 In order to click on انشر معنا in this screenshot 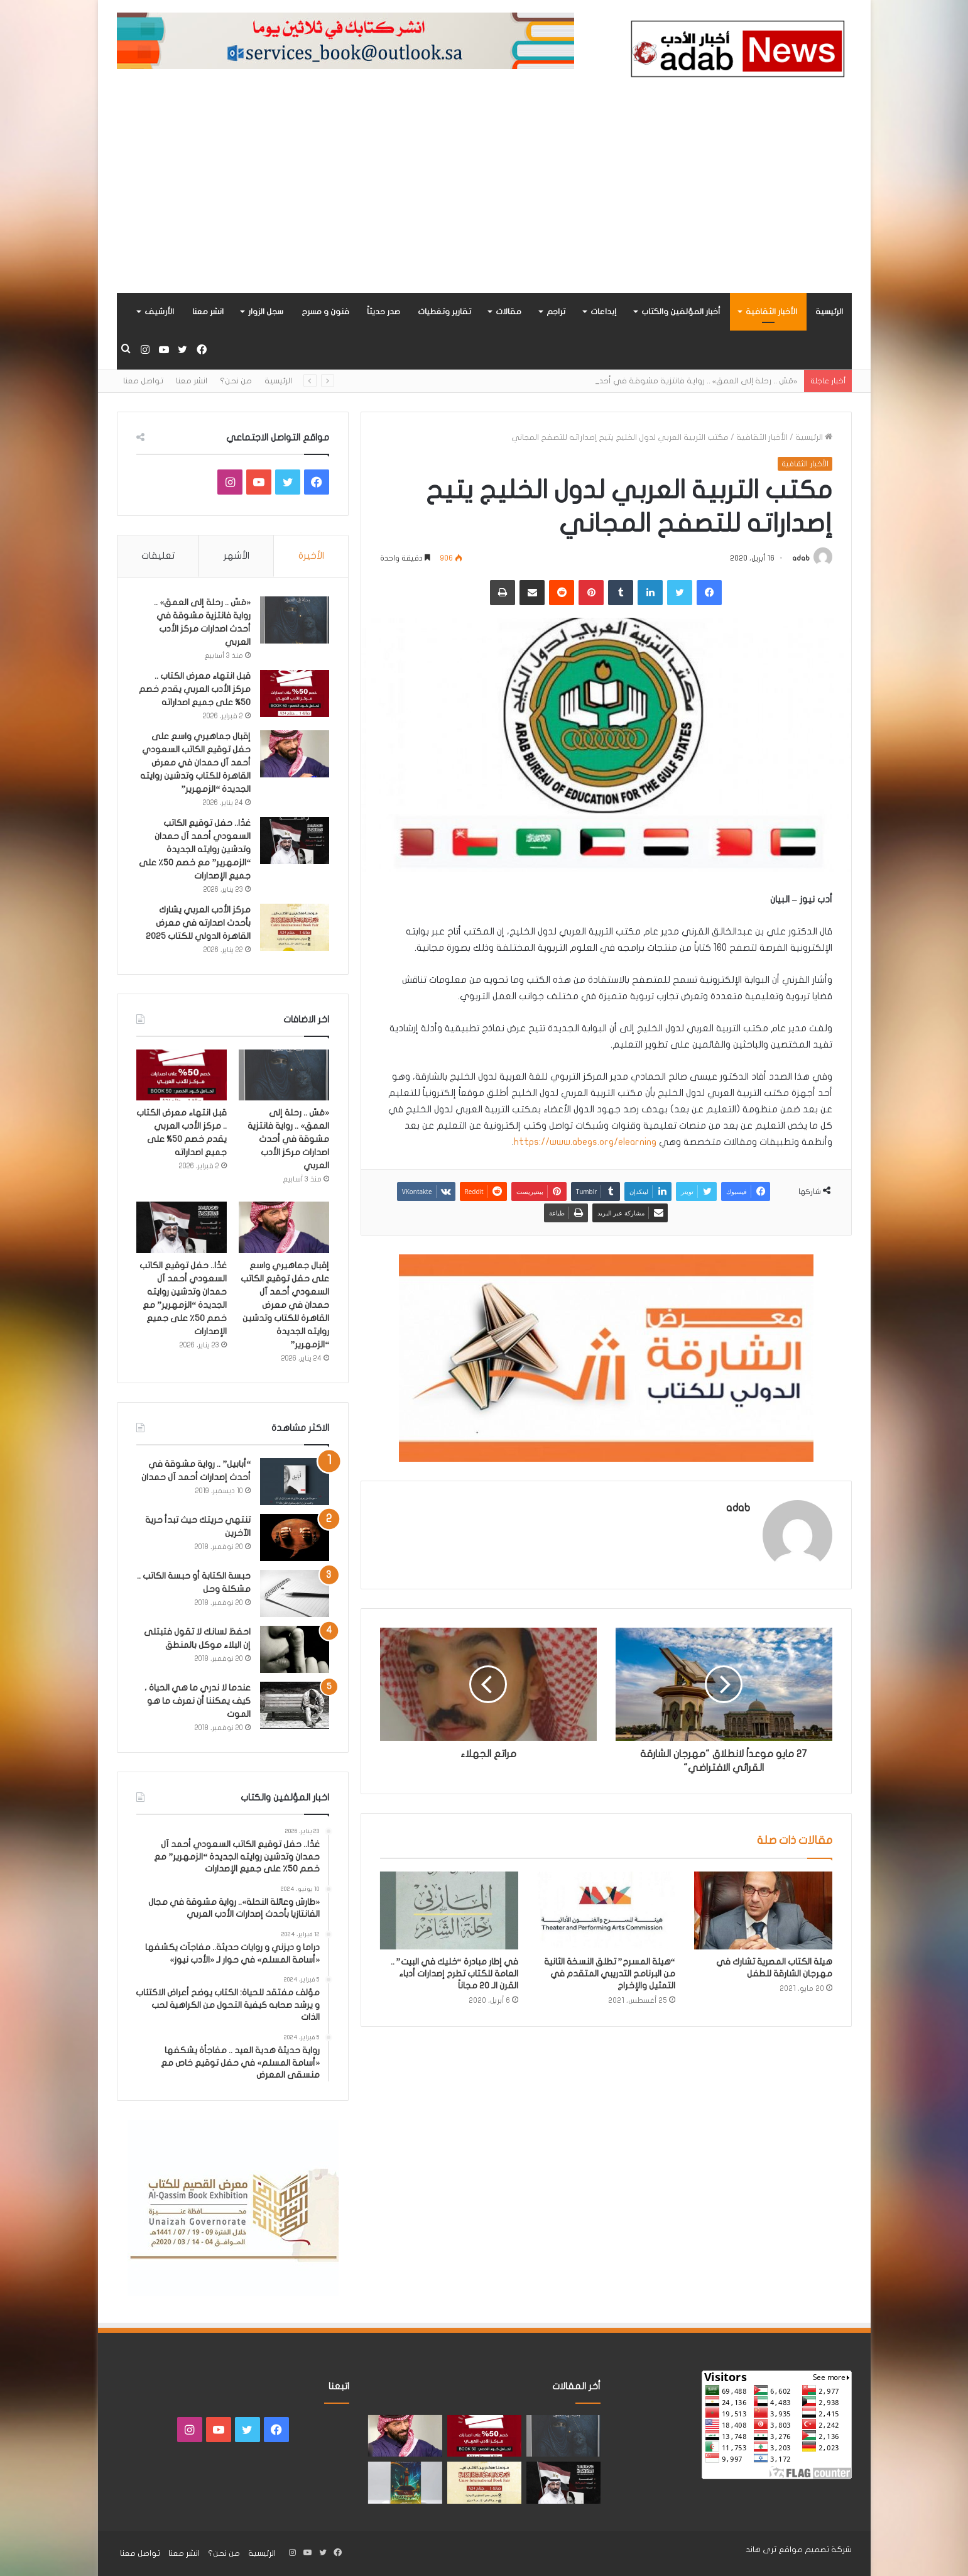, I will do `click(208, 311)`.